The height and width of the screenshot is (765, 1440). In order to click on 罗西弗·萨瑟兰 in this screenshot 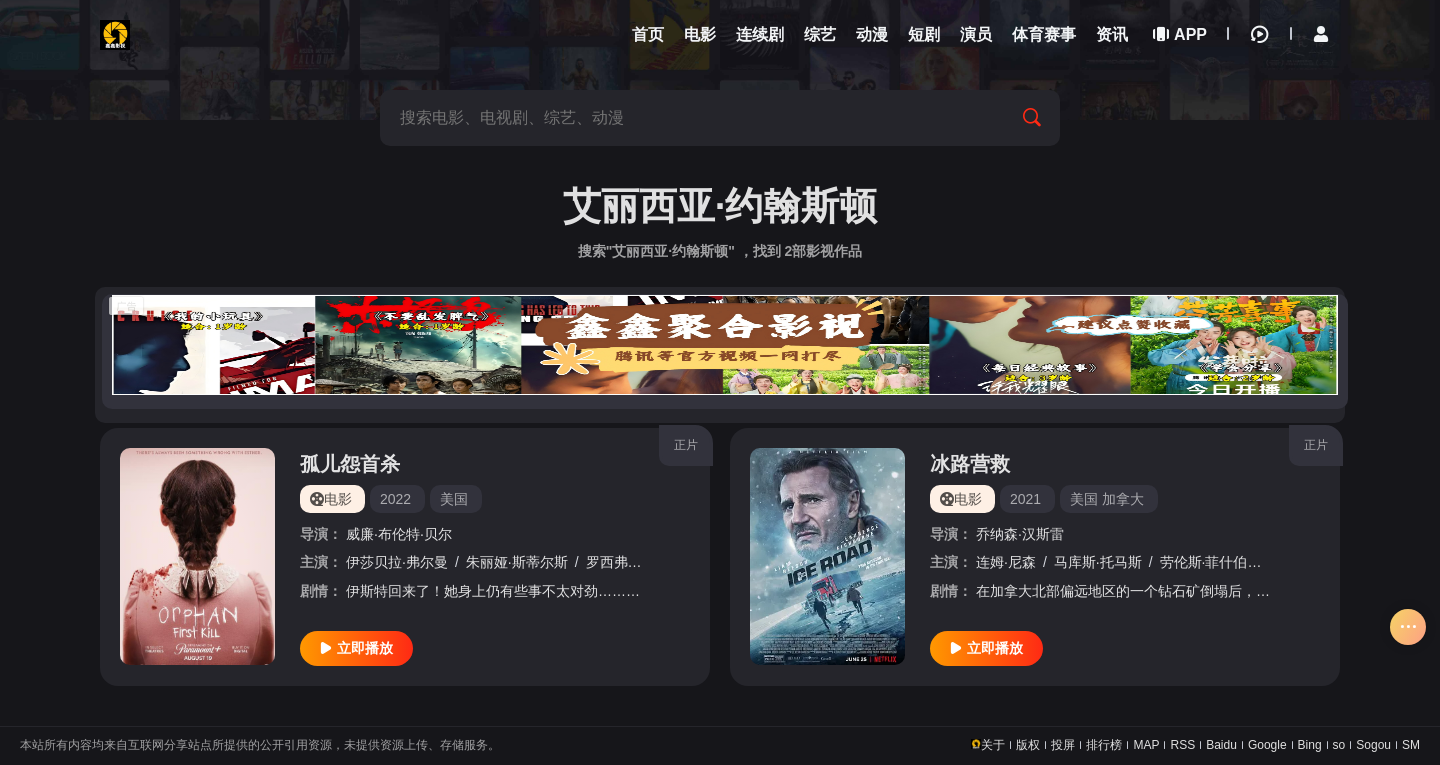, I will do `click(630, 562)`.